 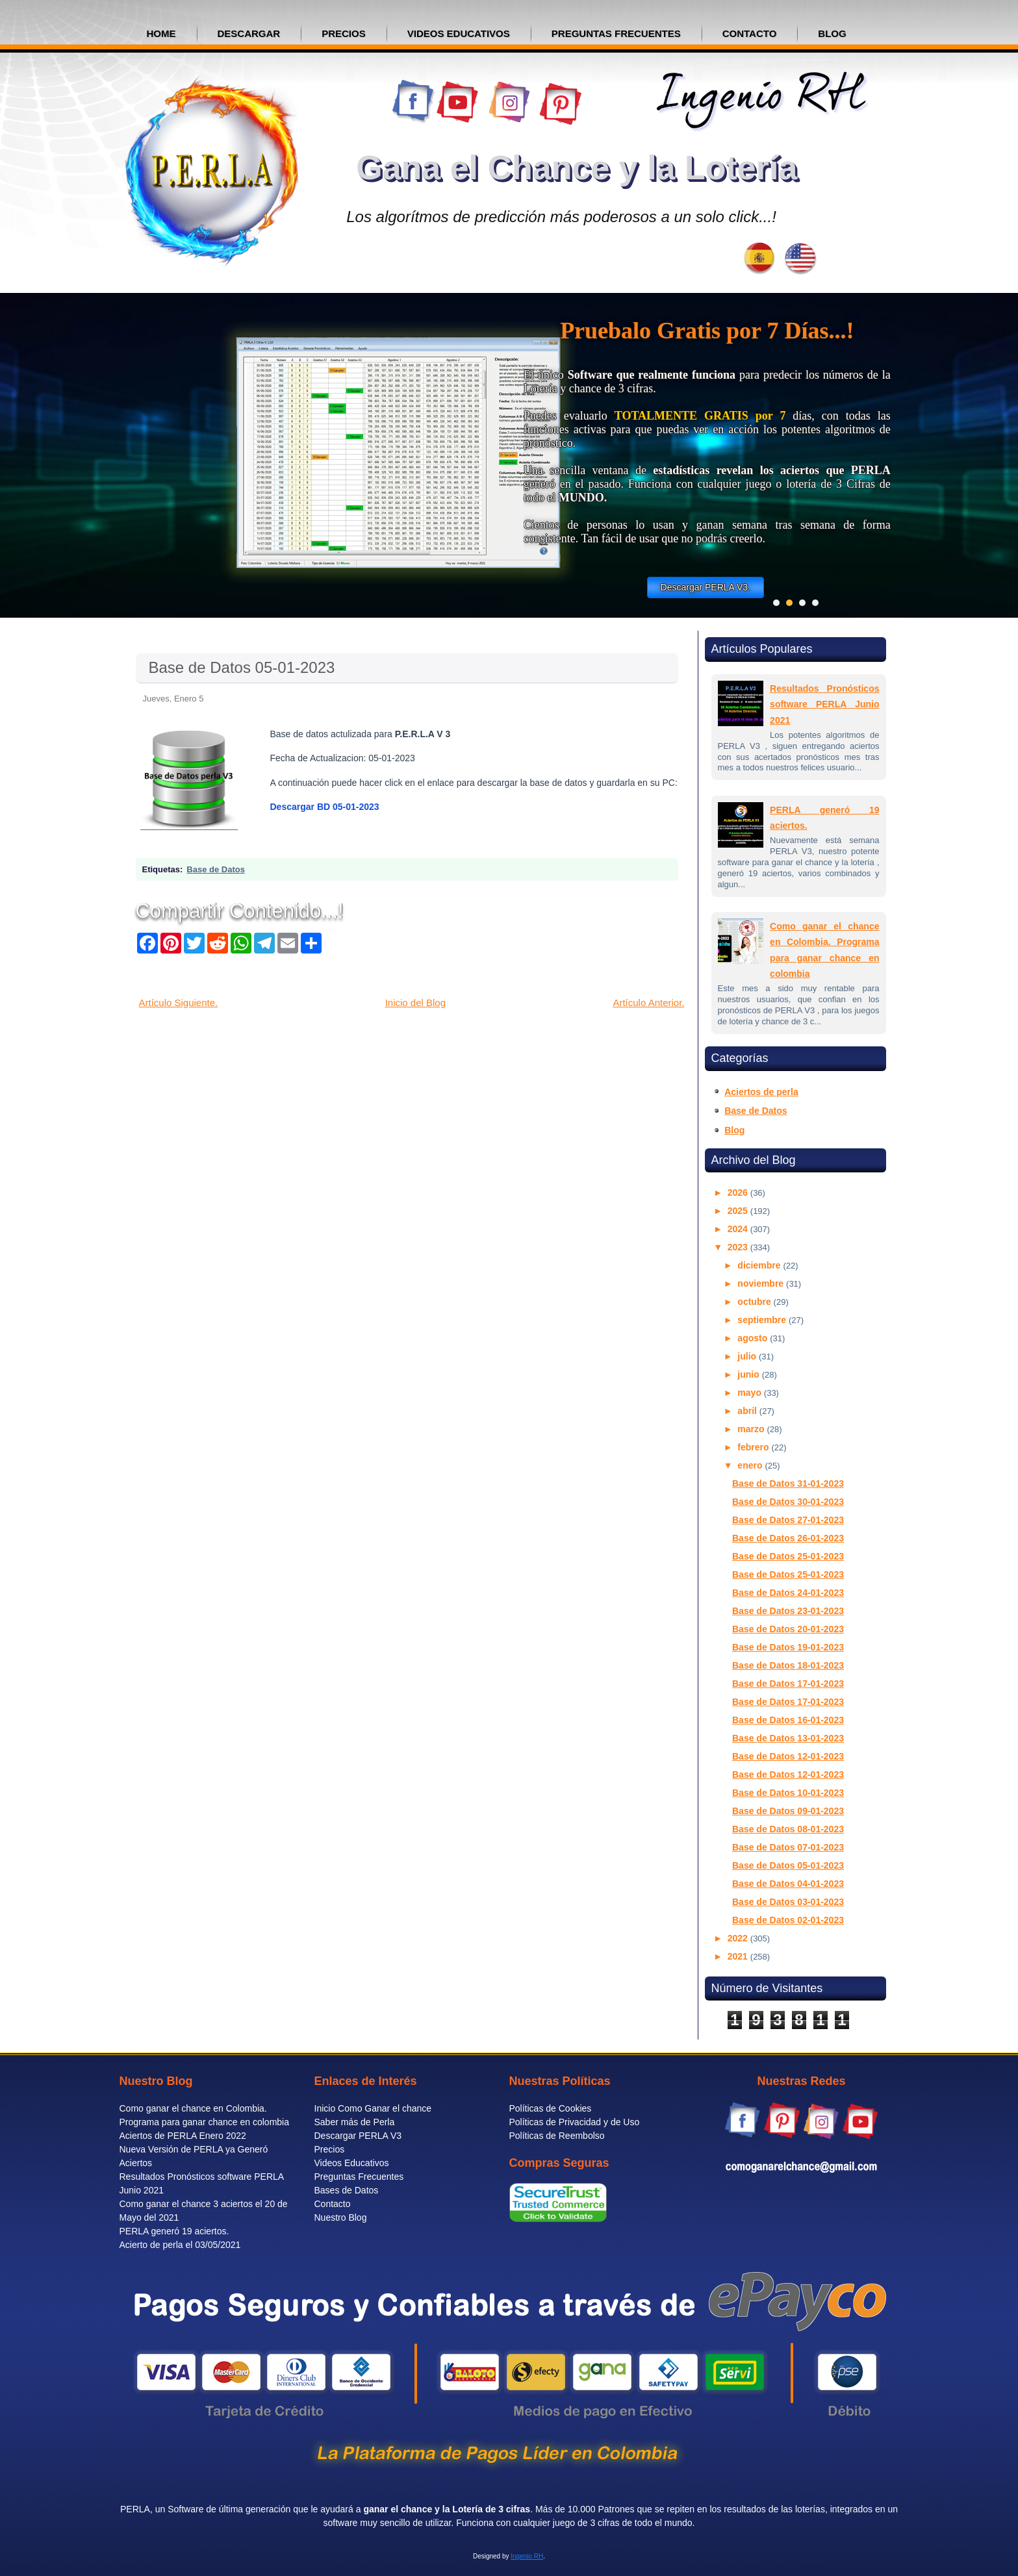 What do you see at coordinates (344, 33) in the screenshot?
I see `precios` at bounding box center [344, 33].